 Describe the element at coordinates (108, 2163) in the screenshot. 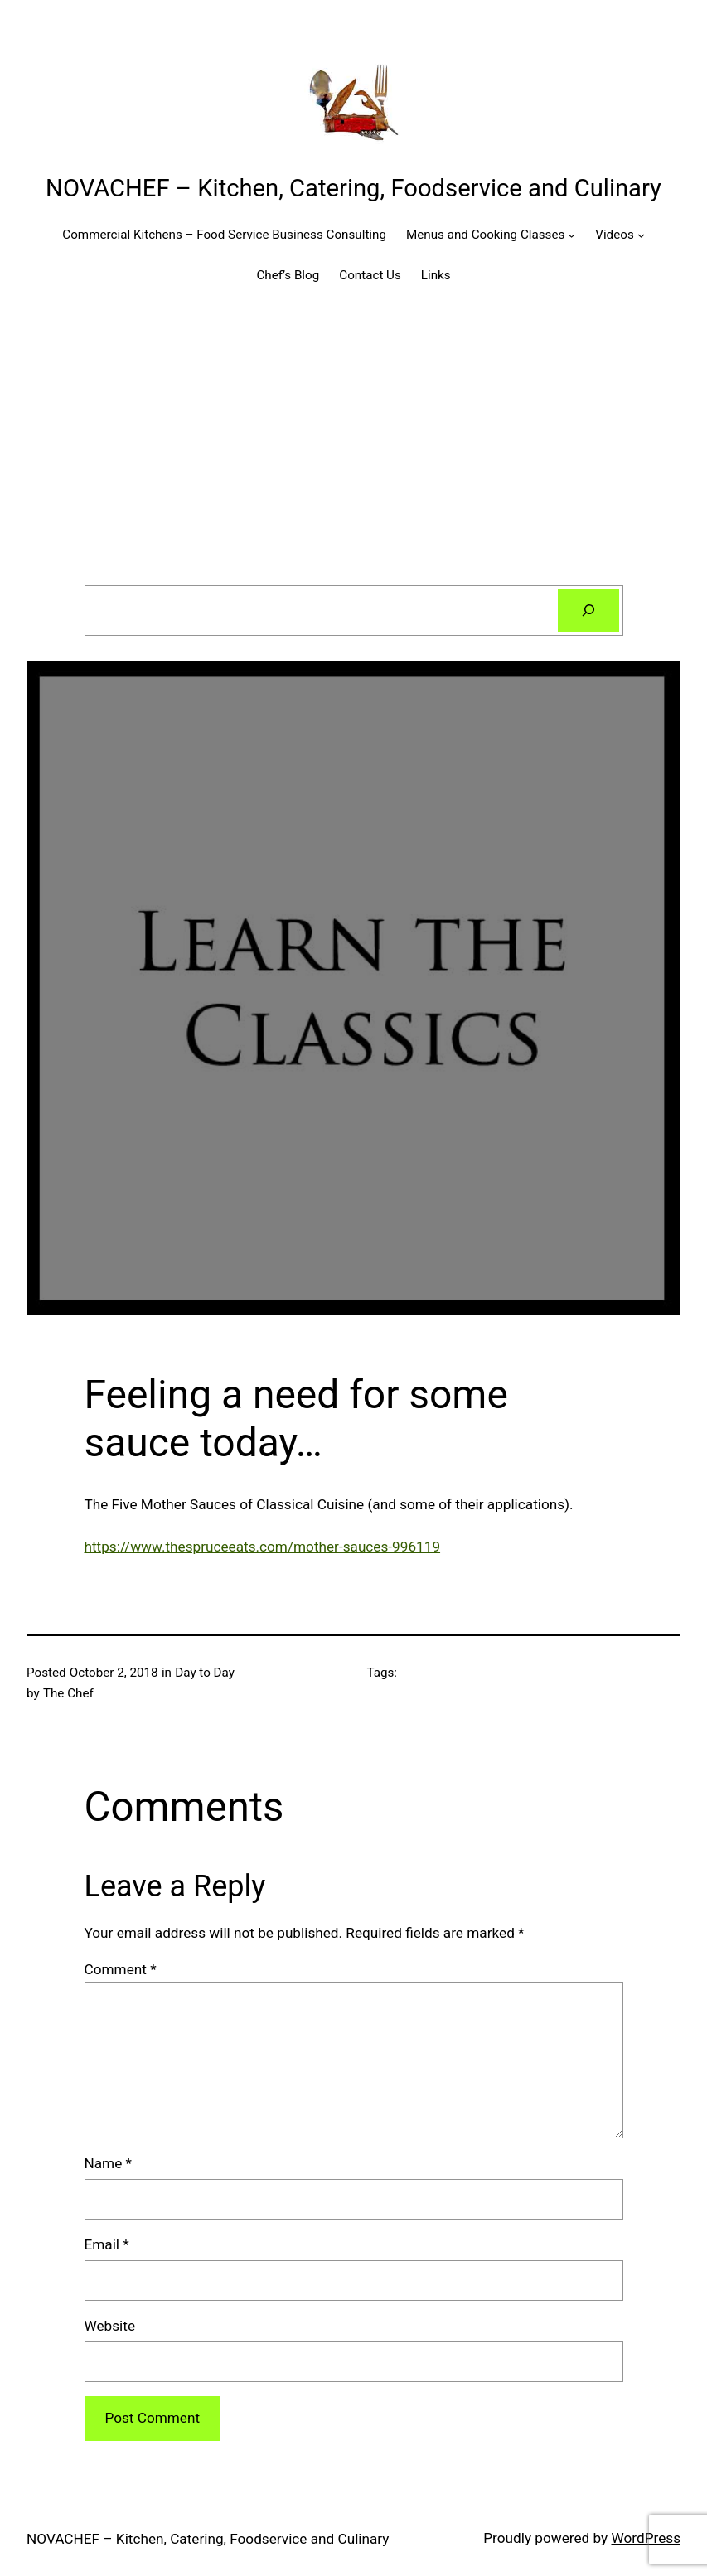

I see `Name` at that location.